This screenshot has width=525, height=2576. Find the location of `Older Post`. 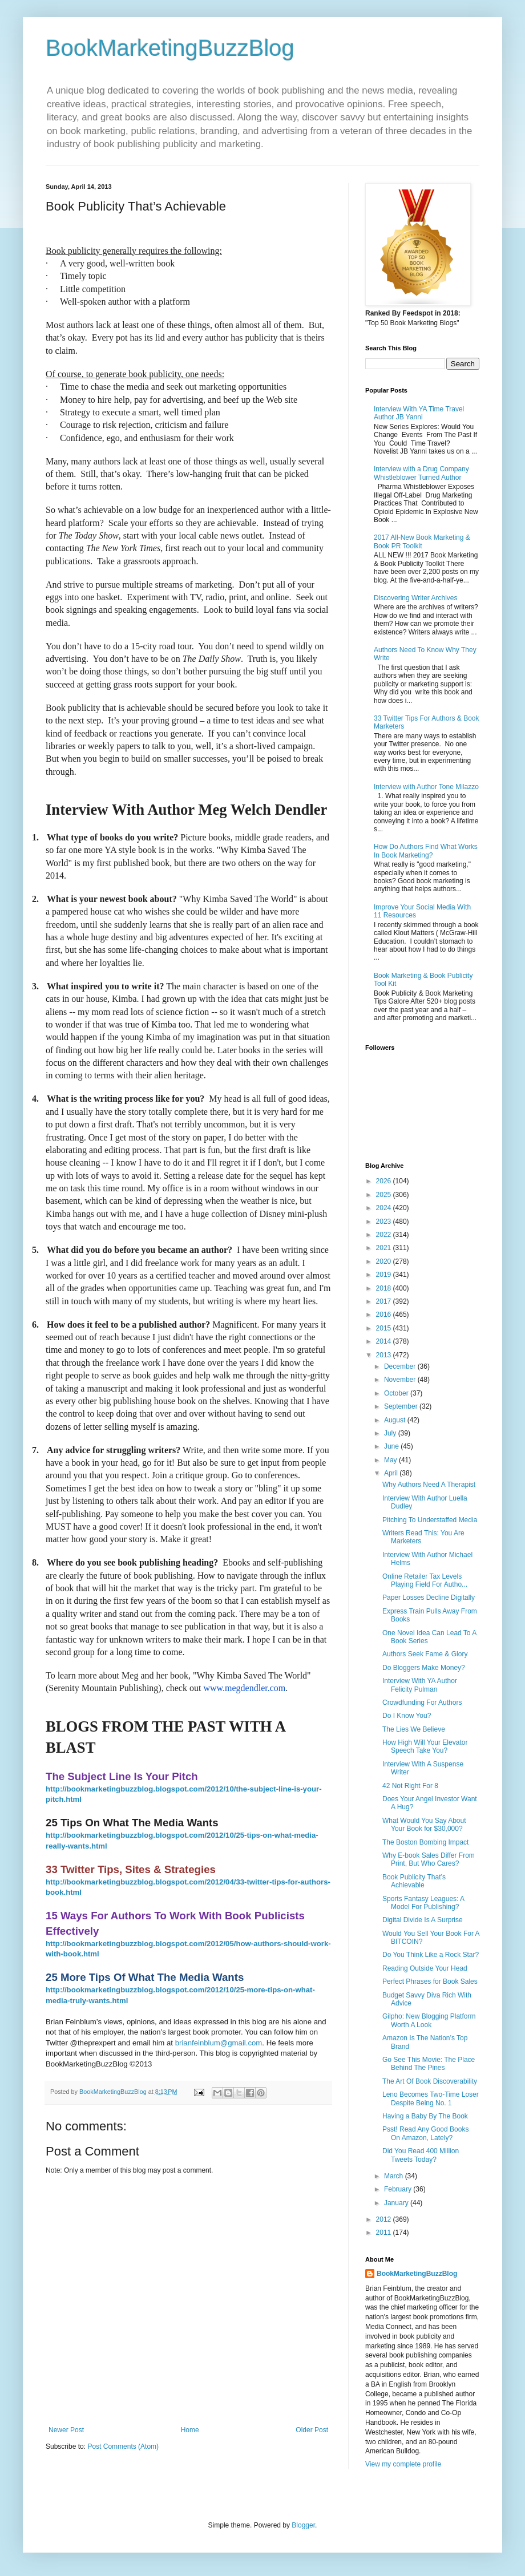

Older Post is located at coordinates (312, 2430).